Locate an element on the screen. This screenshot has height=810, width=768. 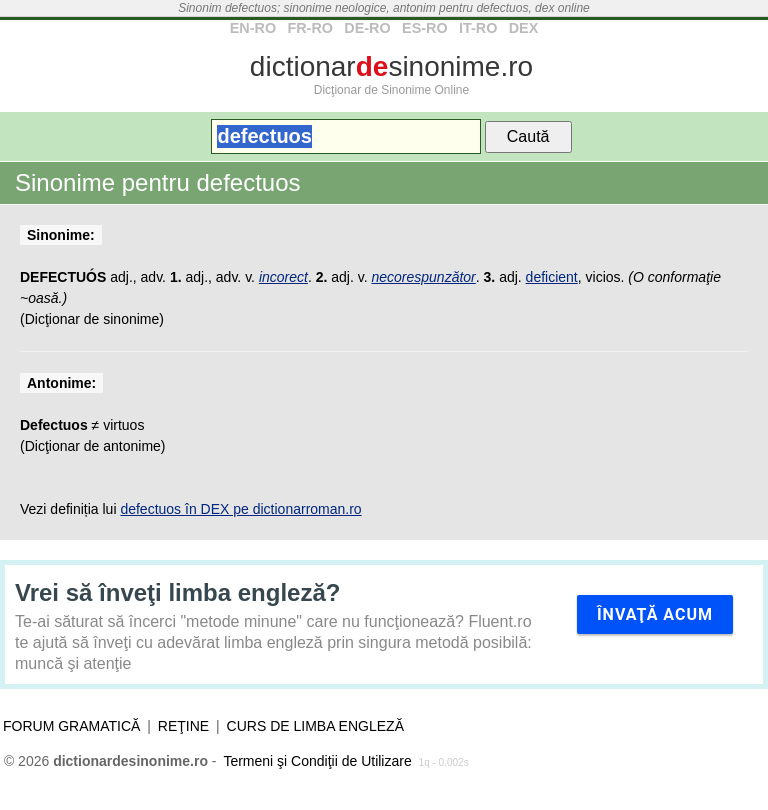
EN-RO is located at coordinates (253, 28).